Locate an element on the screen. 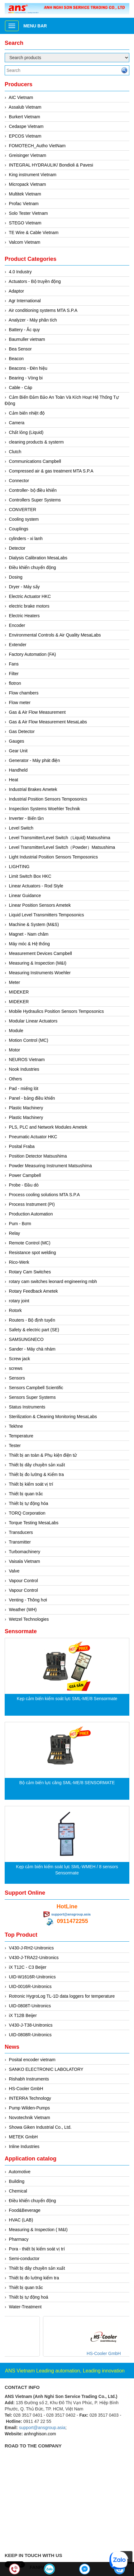  HS-Cooler GmbH is located at coordinates (26, 2088).